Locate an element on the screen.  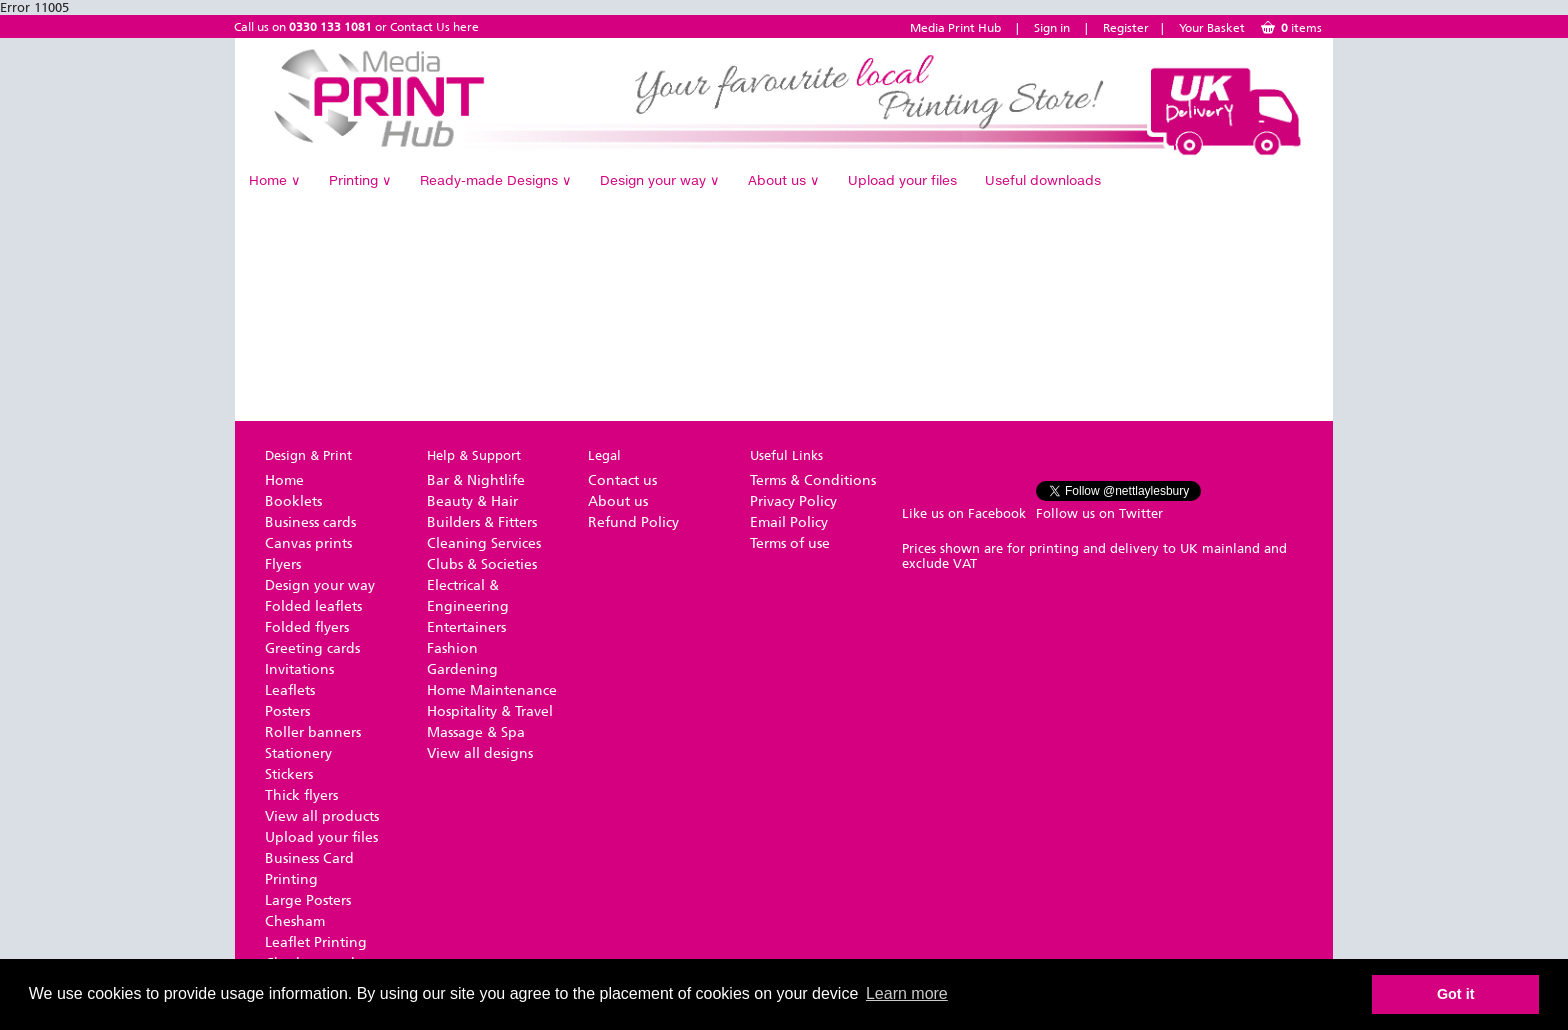
Home Maintenance is located at coordinates (492, 690).